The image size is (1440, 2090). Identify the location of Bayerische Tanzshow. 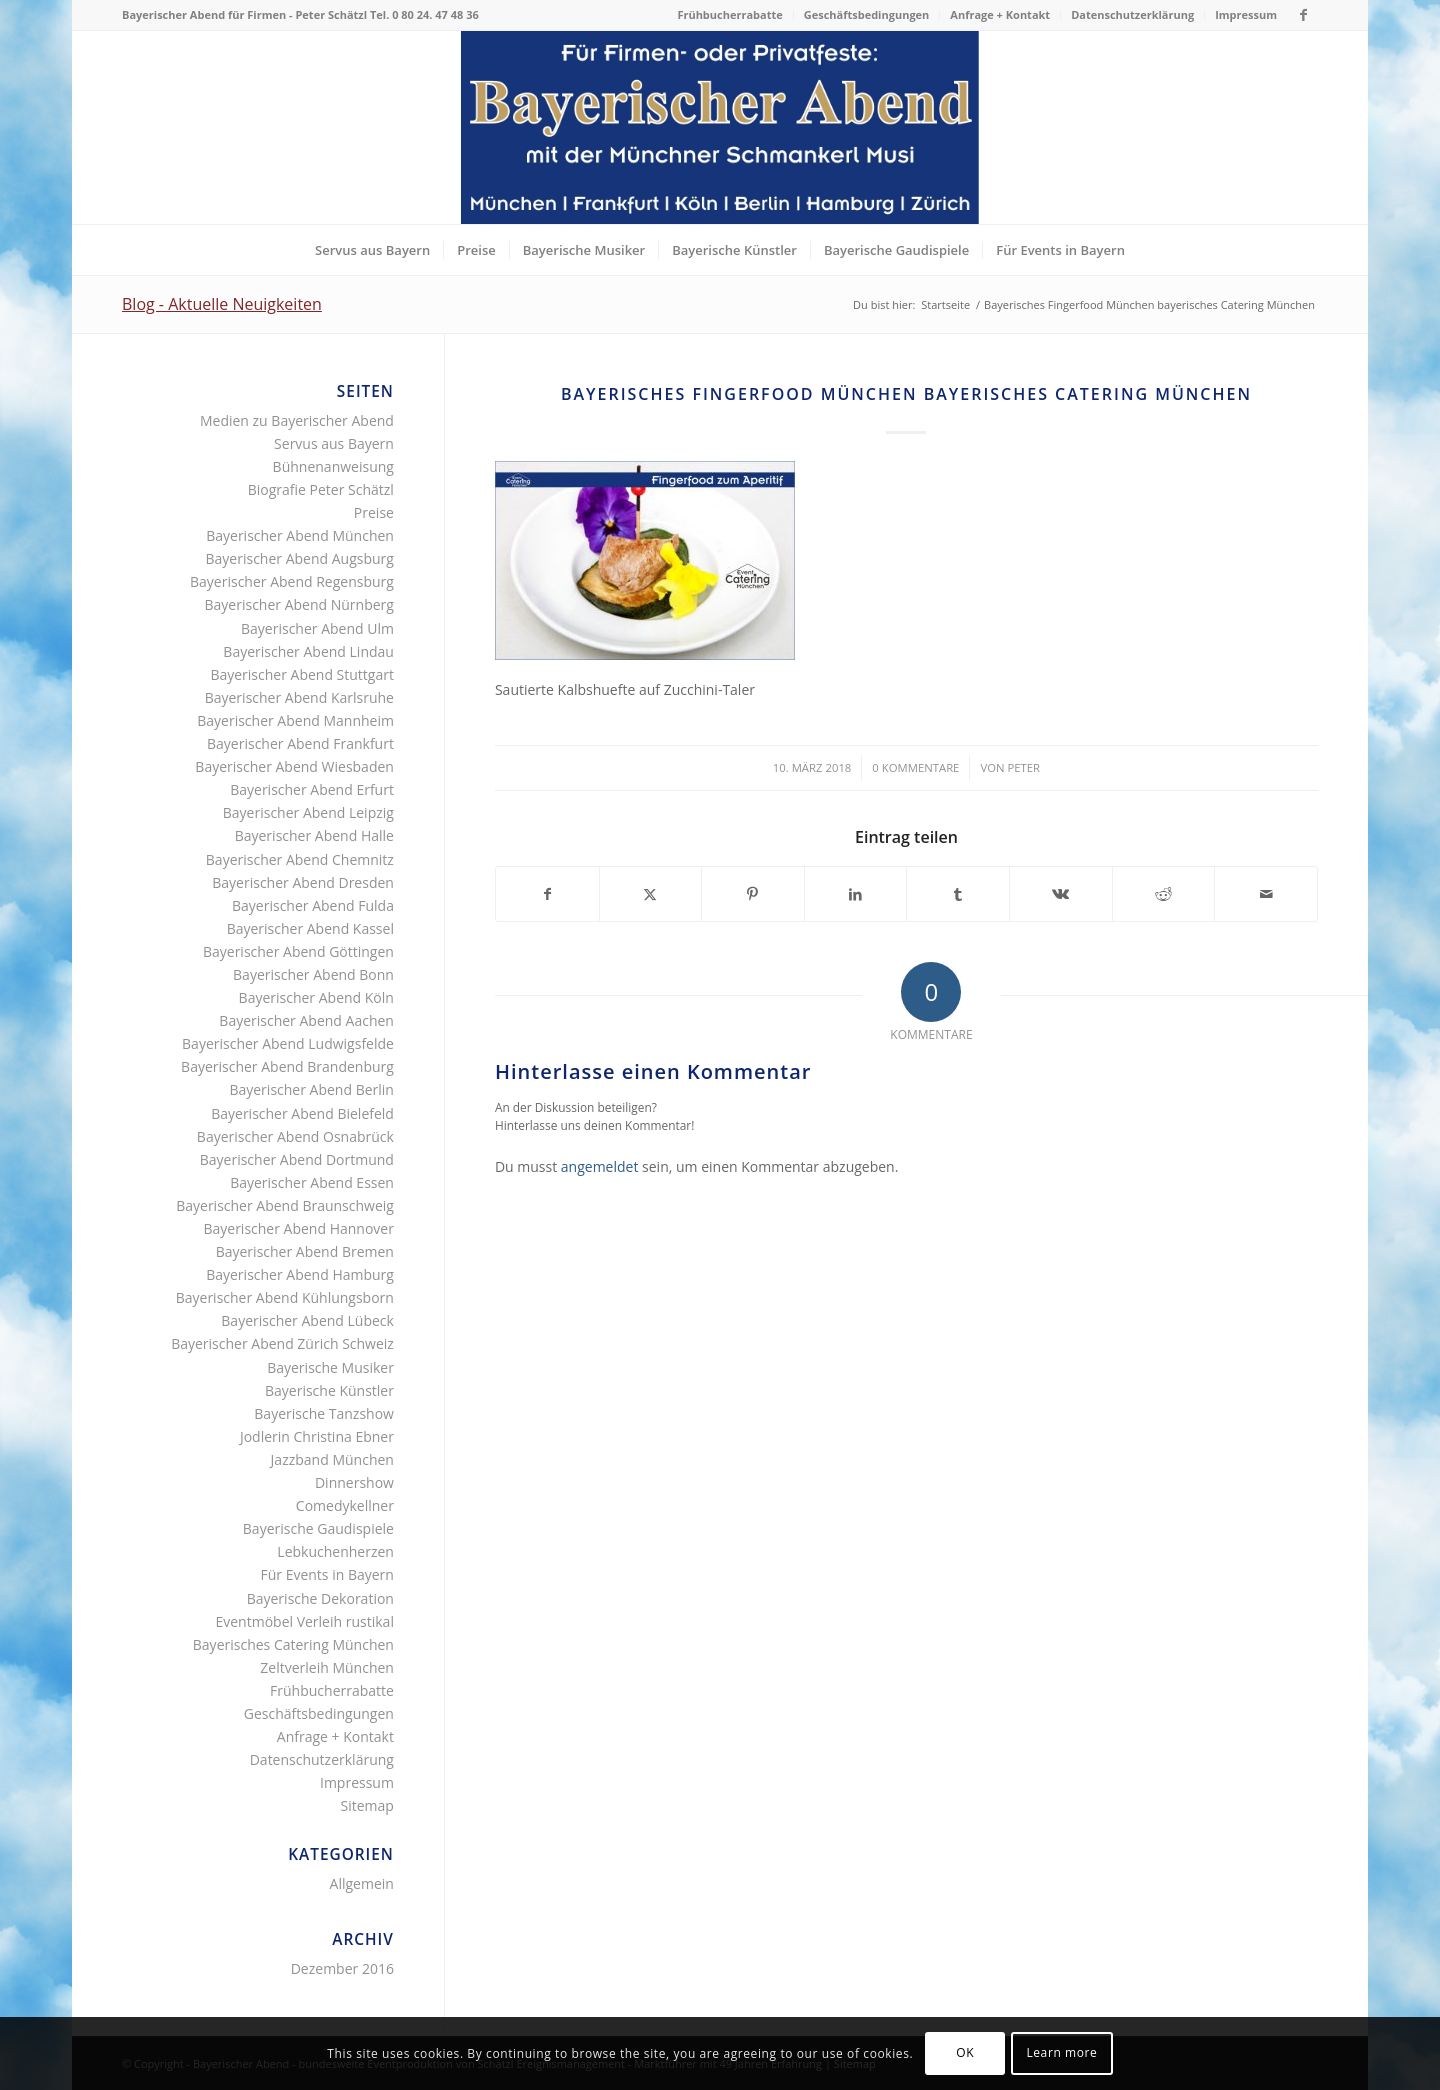
(324, 1413).